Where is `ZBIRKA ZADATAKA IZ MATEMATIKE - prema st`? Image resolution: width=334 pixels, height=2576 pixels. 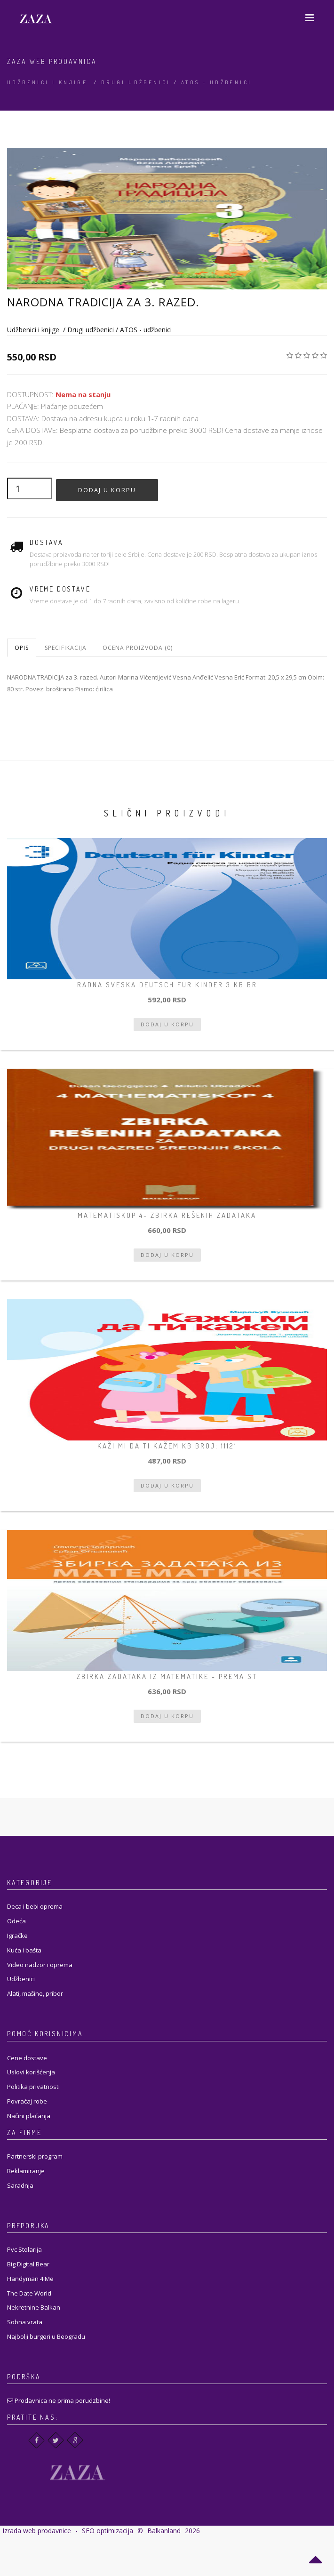
ZBIRKA ZADATAKA IZ MATEMATIKE - prema st is located at coordinates (167, 1676).